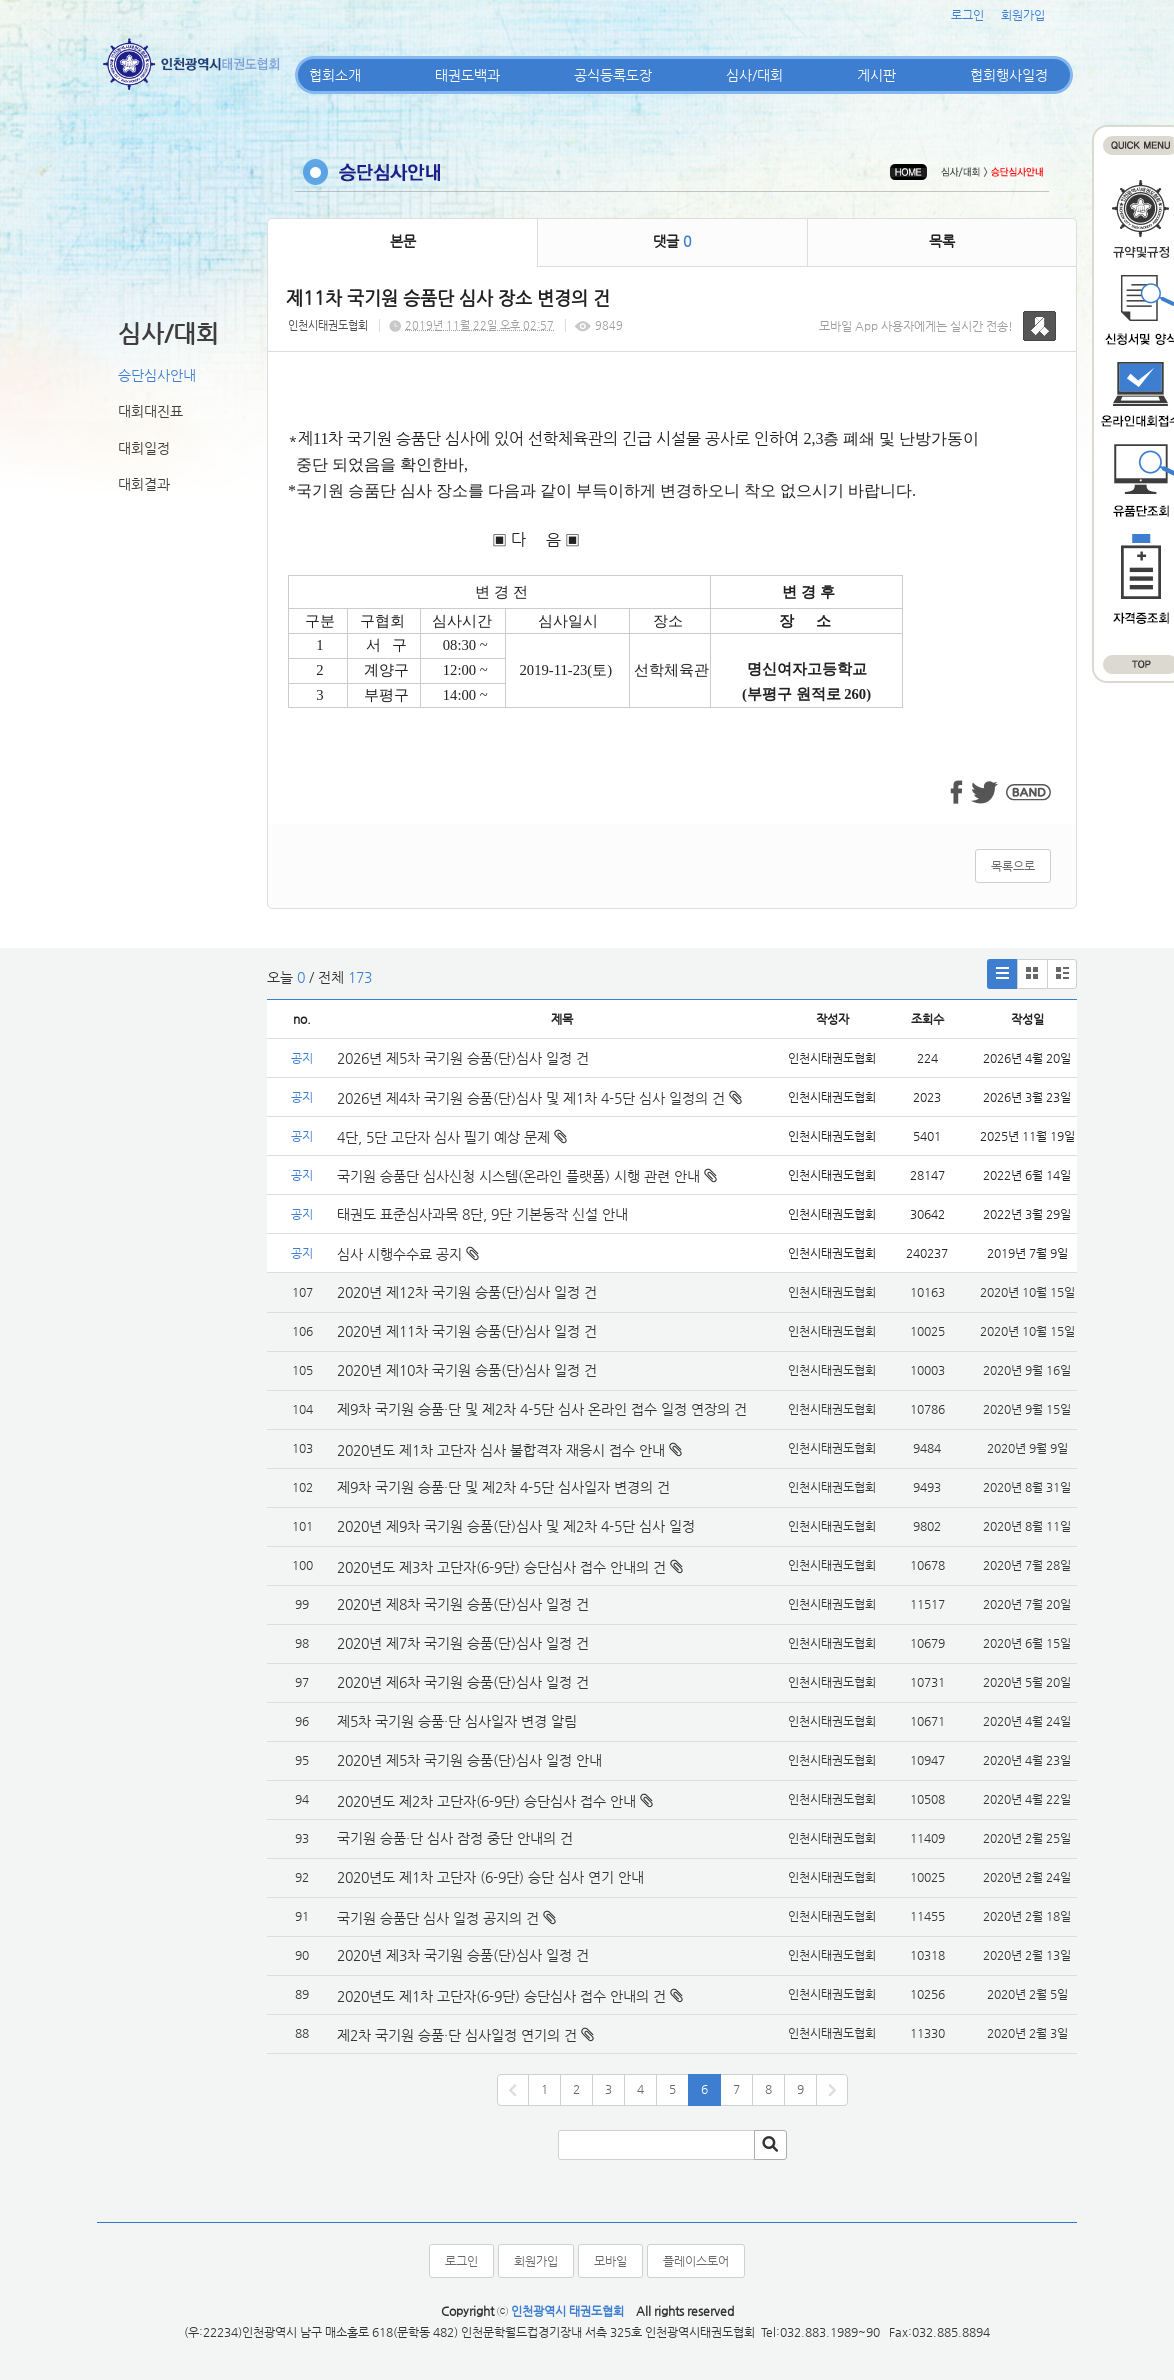 Image resolution: width=1174 pixels, height=2380 pixels. Describe the element at coordinates (542, 1409) in the screenshot. I see `제9차 국기원 승품·단 및 제2차 4-5단 심사 온라인 접수 일정 연장의 건` at that location.